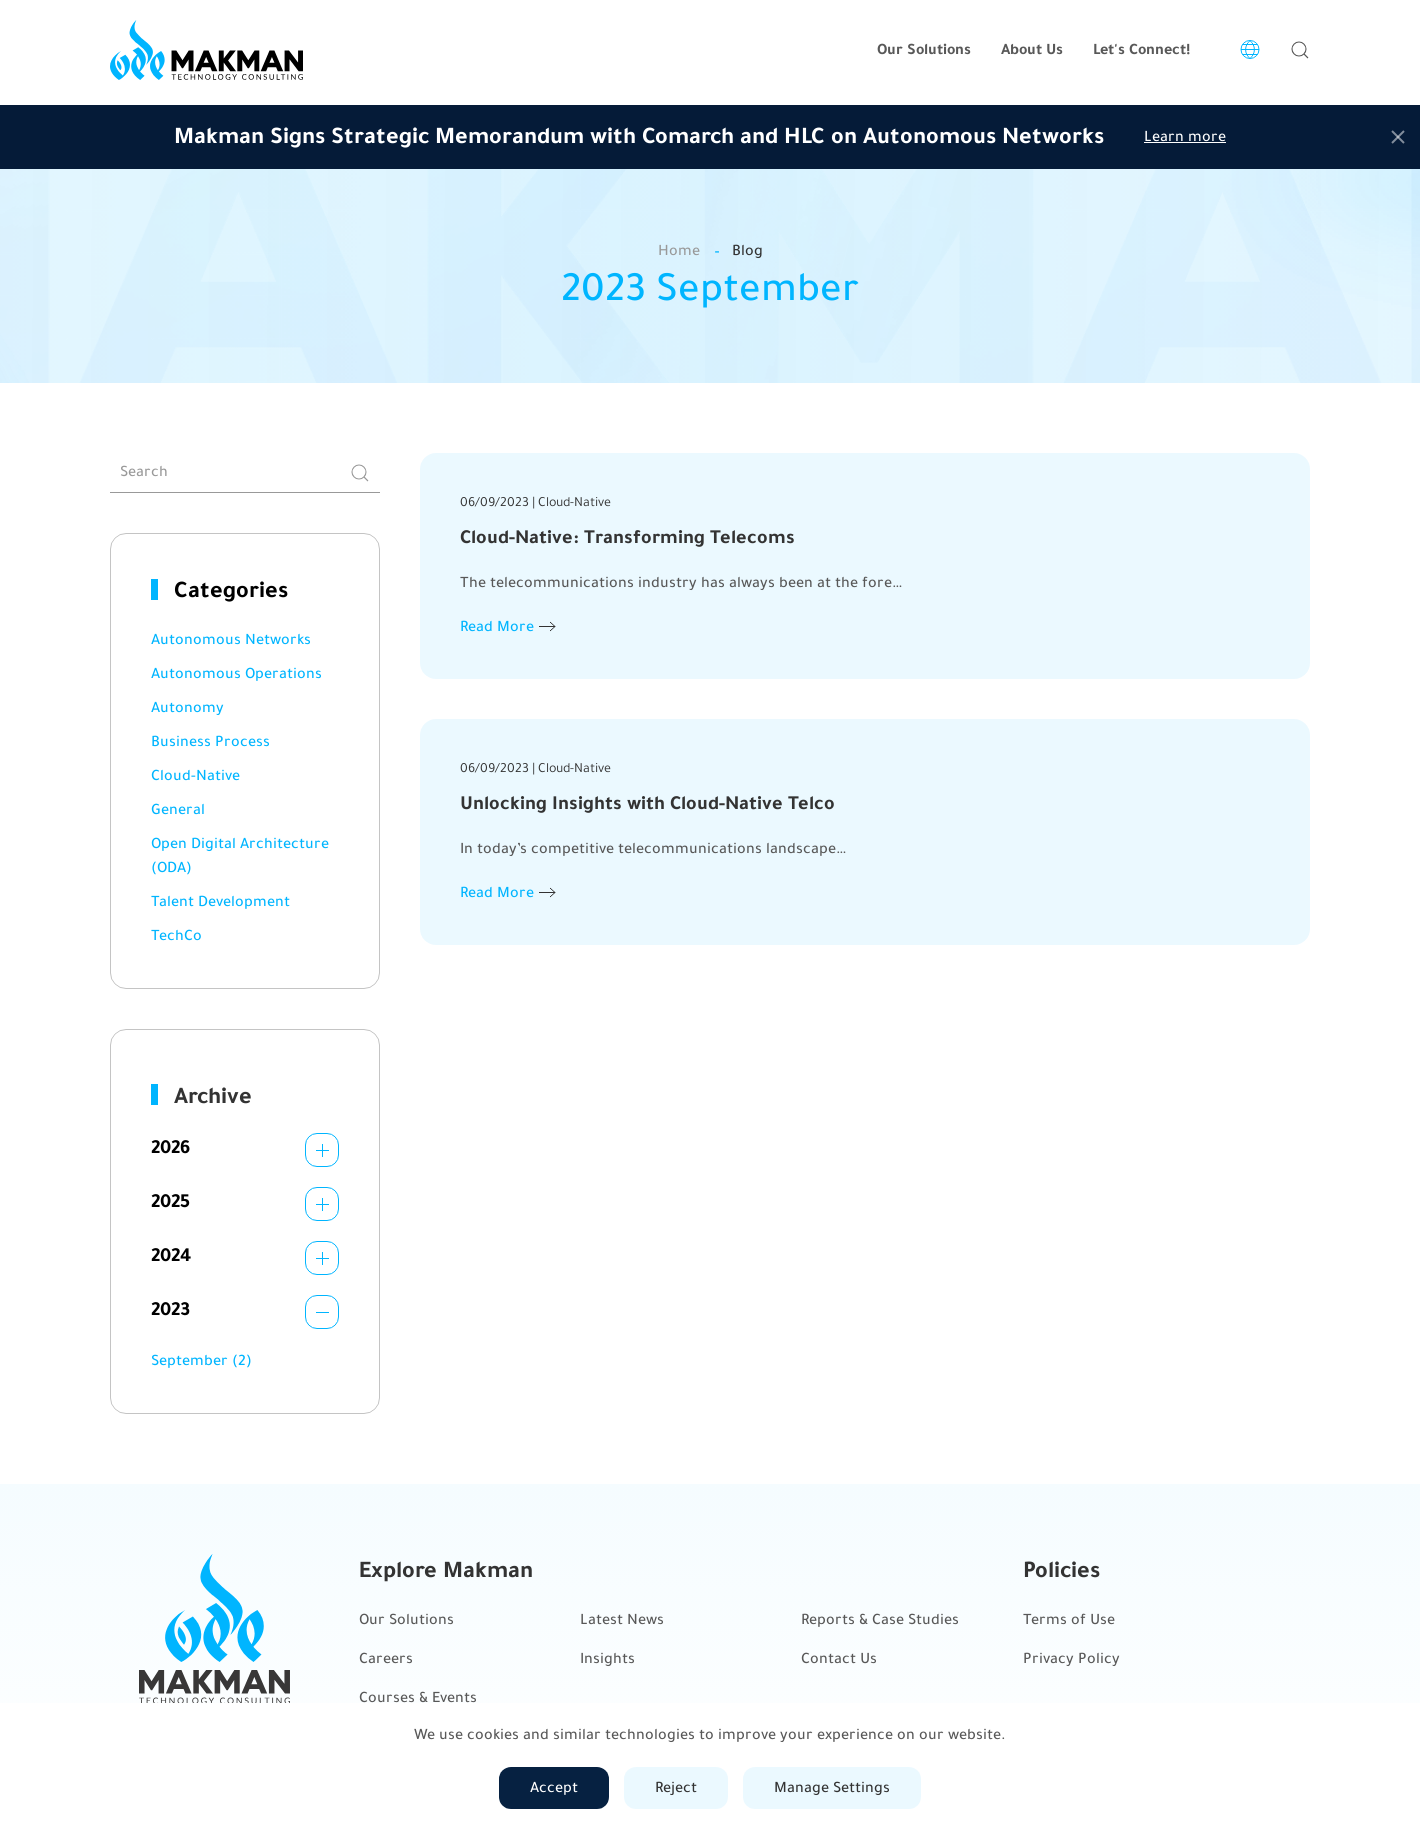 The image size is (1420, 1829). I want to click on Learn more, so click(1185, 136).